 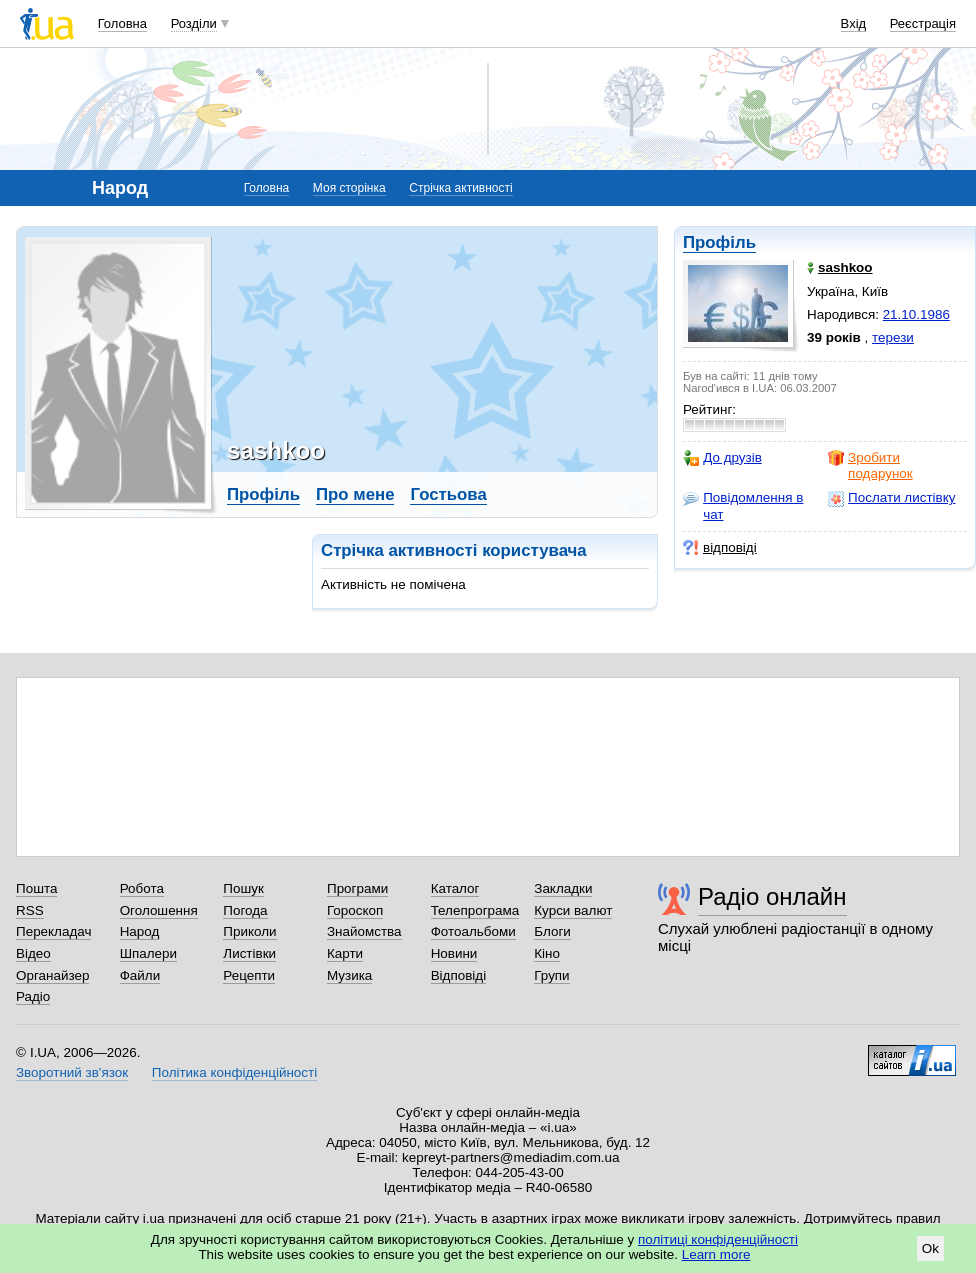 What do you see at coordinates (159, 910) in the screenshot?
I see `Оголошення` at bounding box center [159, 910].